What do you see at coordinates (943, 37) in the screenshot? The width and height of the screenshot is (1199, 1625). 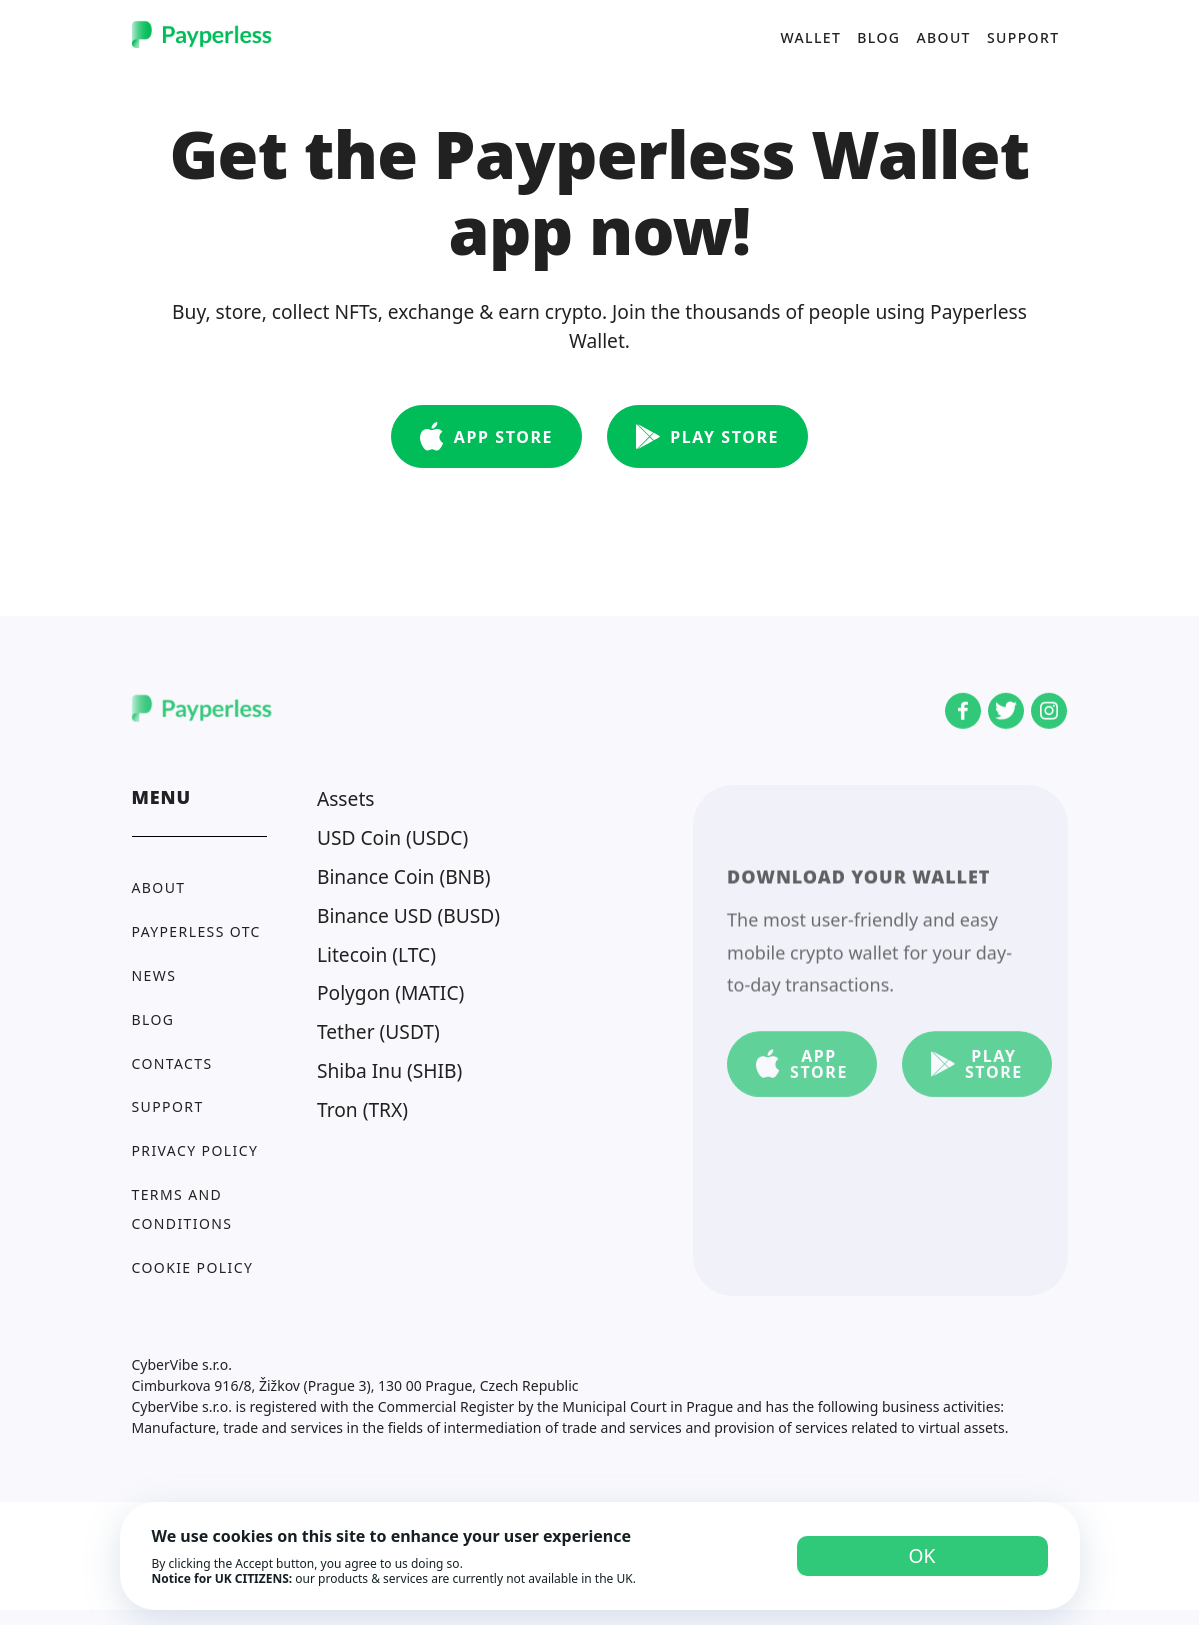 I see `About` at bounding box center [943, 37].